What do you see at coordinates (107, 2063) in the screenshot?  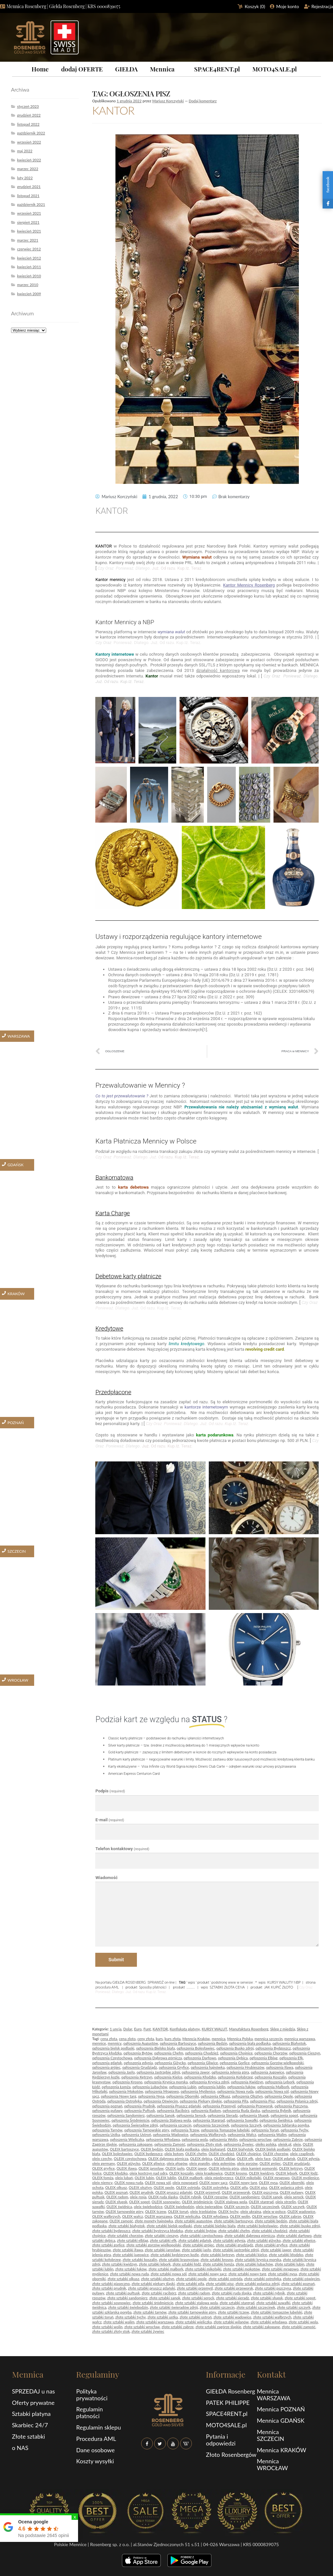 I see `ogłoszenia gdańsk` at bounding box center [107, 2063].